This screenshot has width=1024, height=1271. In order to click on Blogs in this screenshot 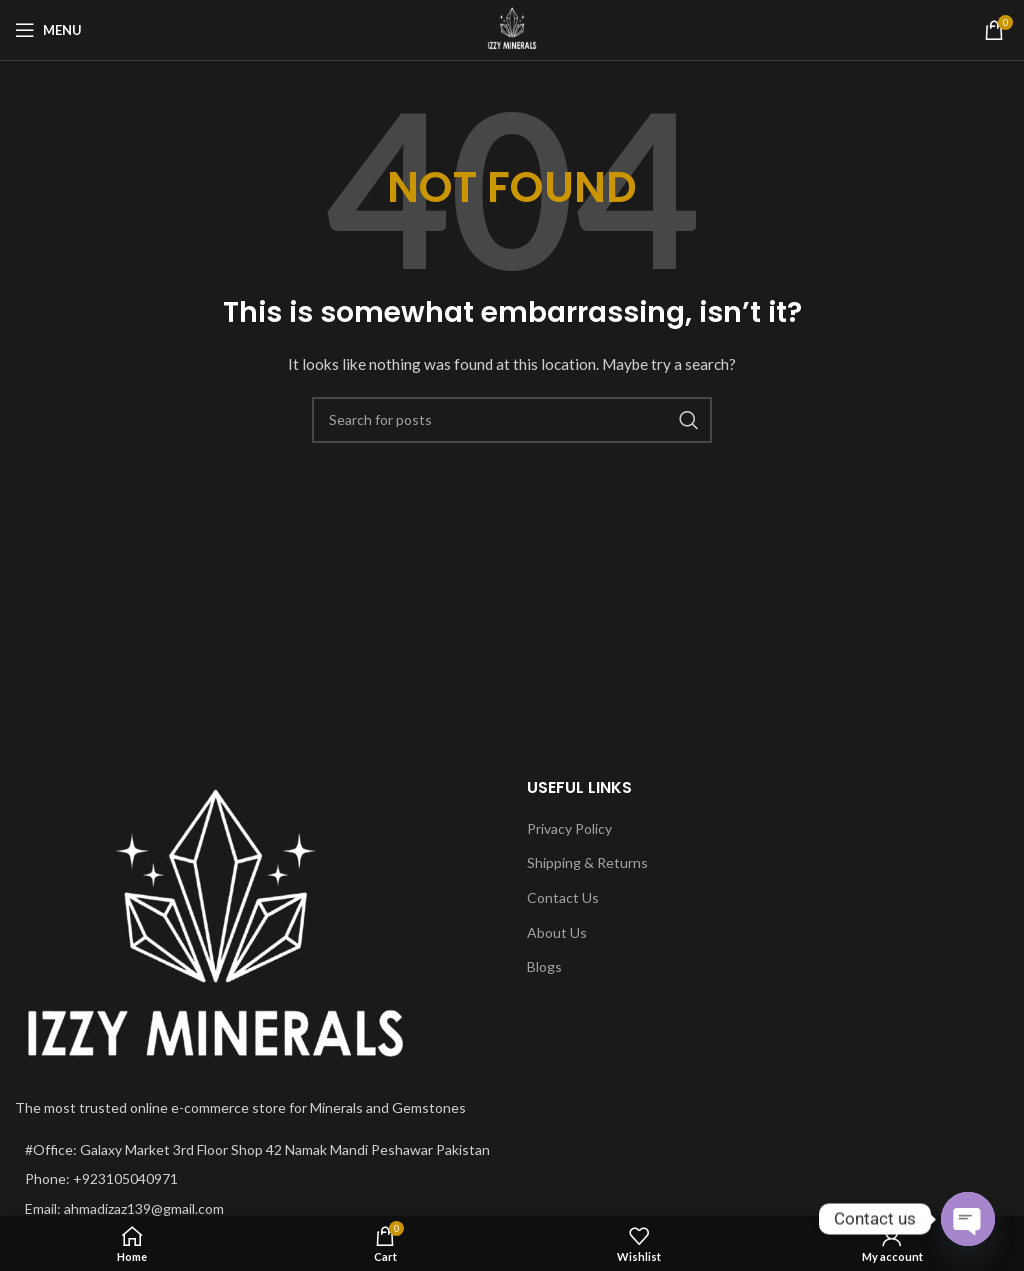, I will do `click(544, 966)`.